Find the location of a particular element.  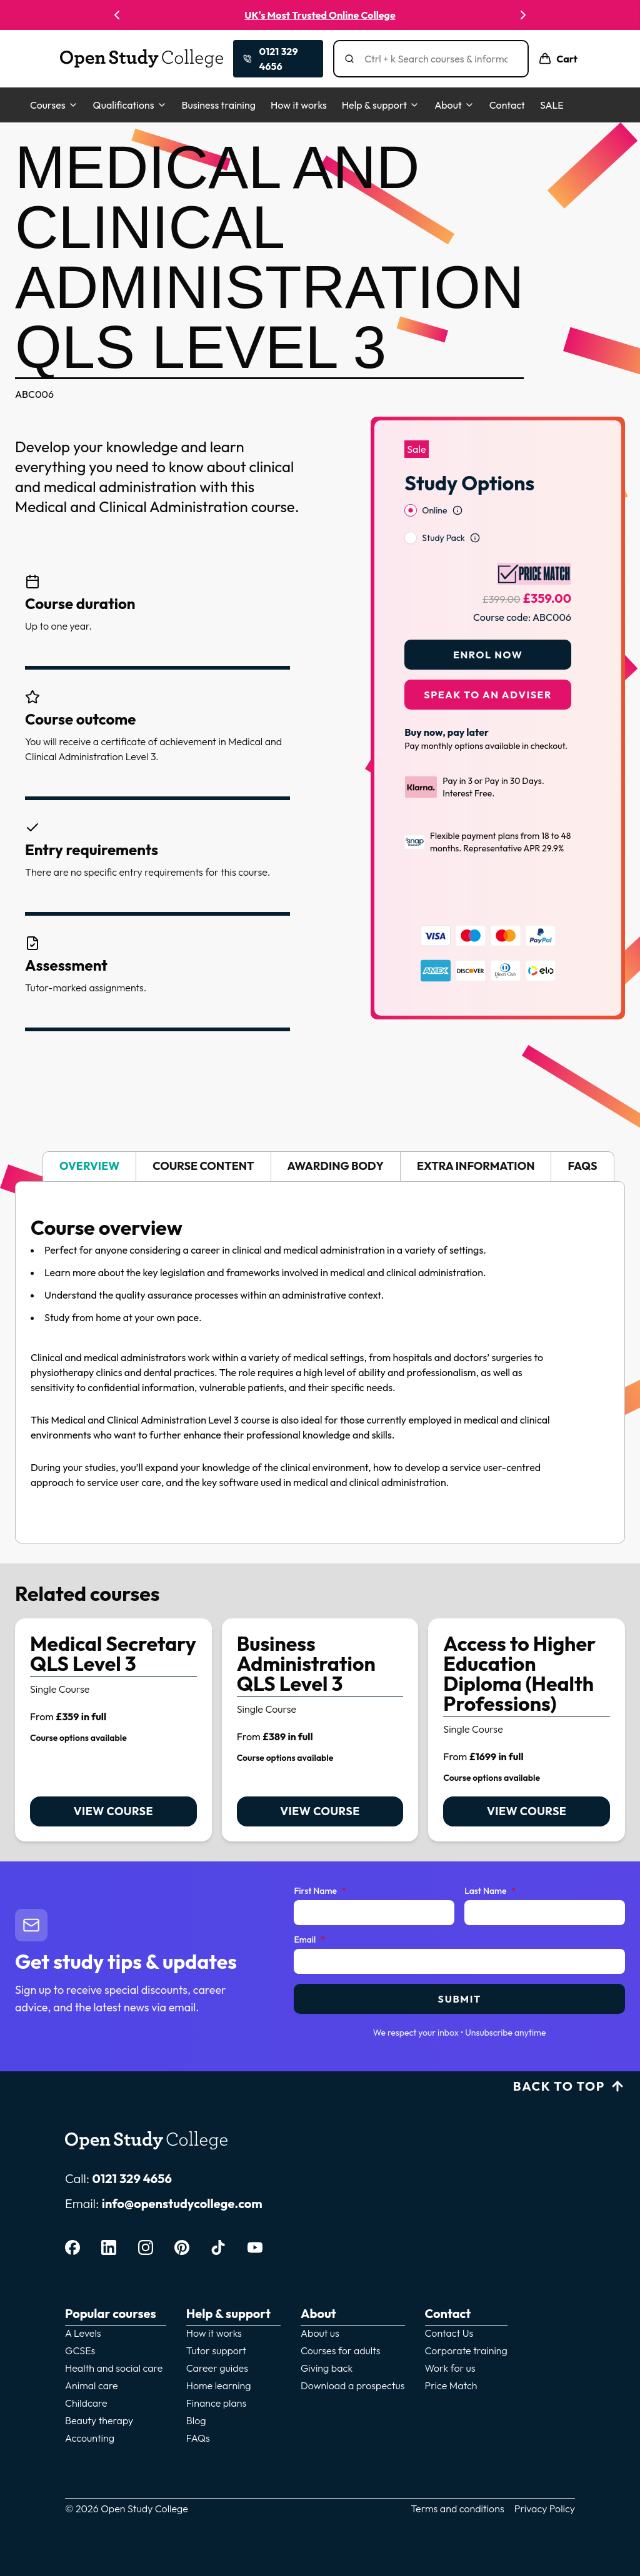

[tabpanel] is located at coordinates (320, 1362).